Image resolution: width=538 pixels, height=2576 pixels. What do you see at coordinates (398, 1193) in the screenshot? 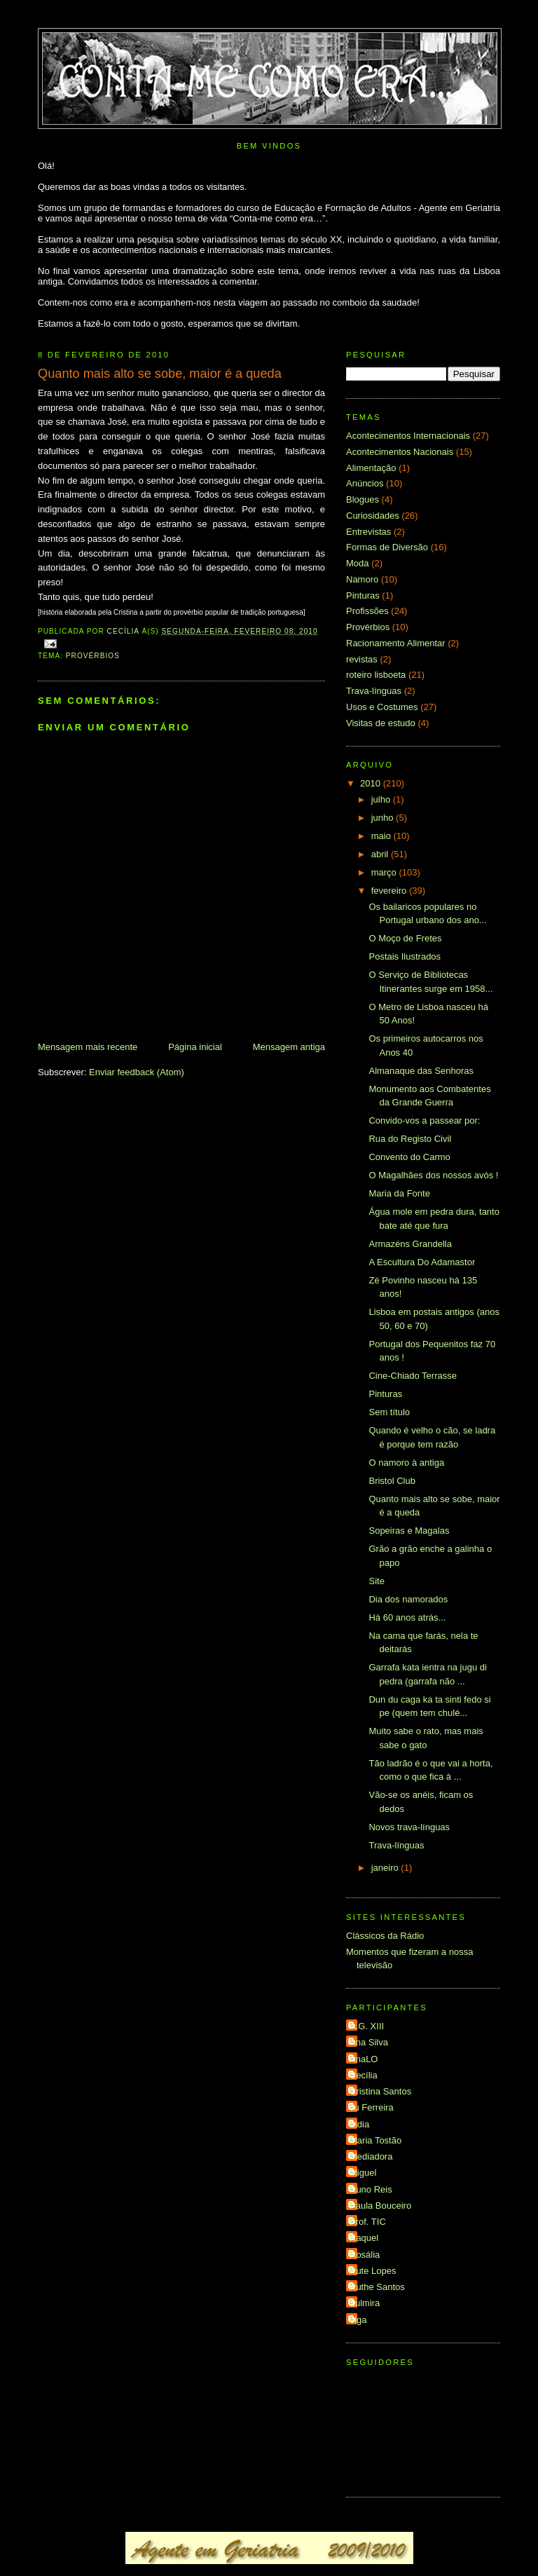
I see `Maria da Fonte` at bounding box center [398, 1193].